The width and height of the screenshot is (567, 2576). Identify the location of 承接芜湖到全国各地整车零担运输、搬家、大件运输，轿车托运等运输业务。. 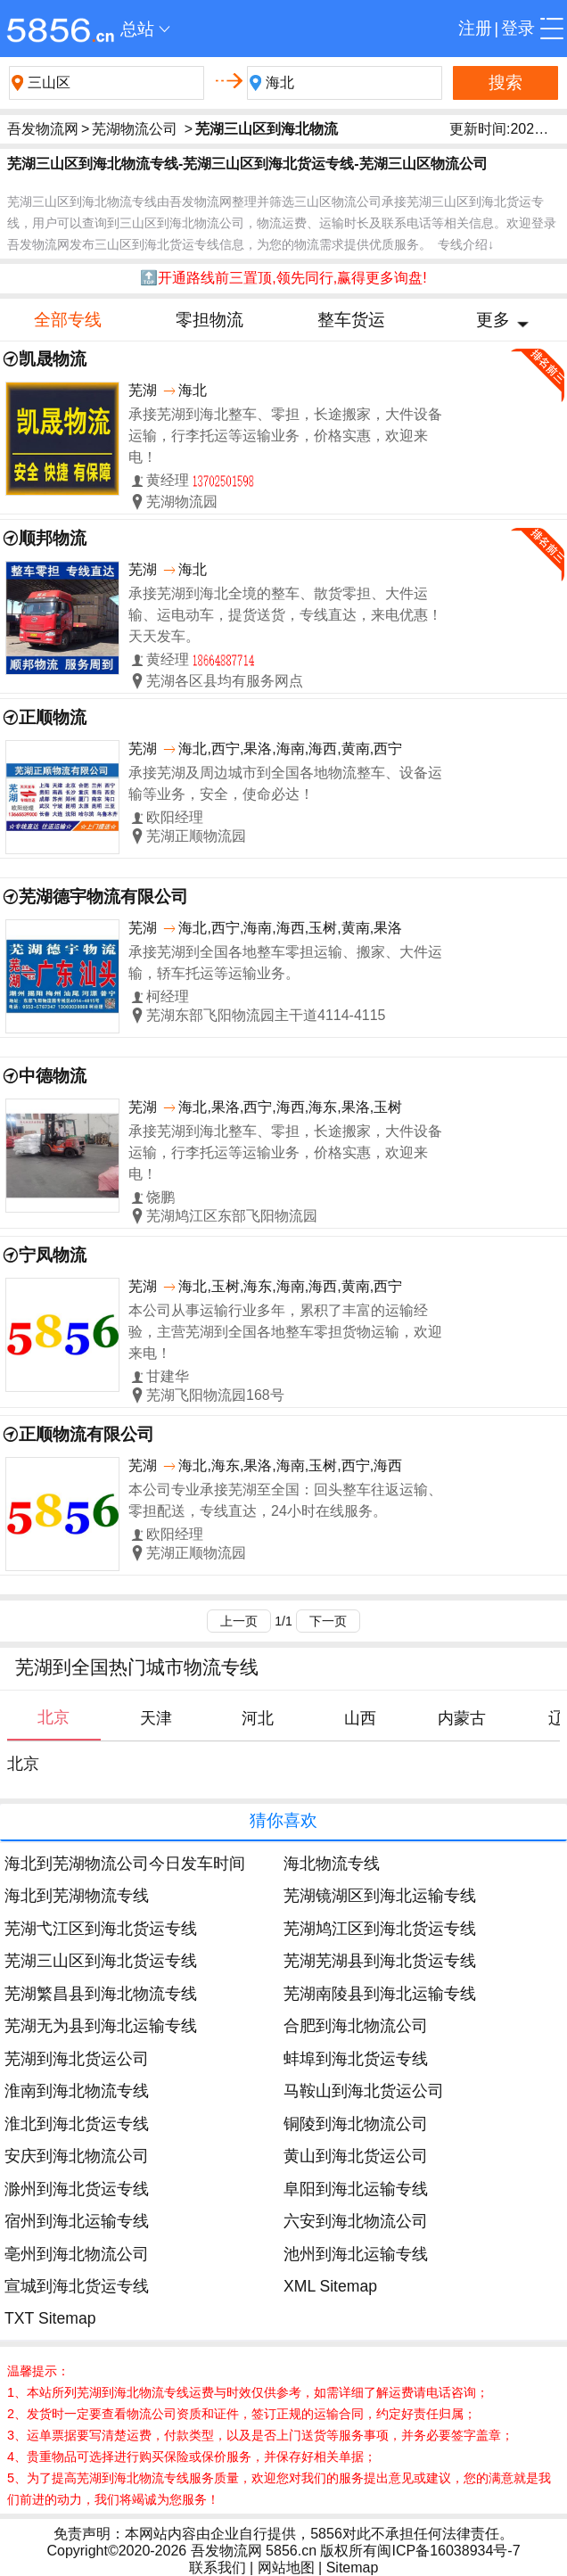
(285, 962).